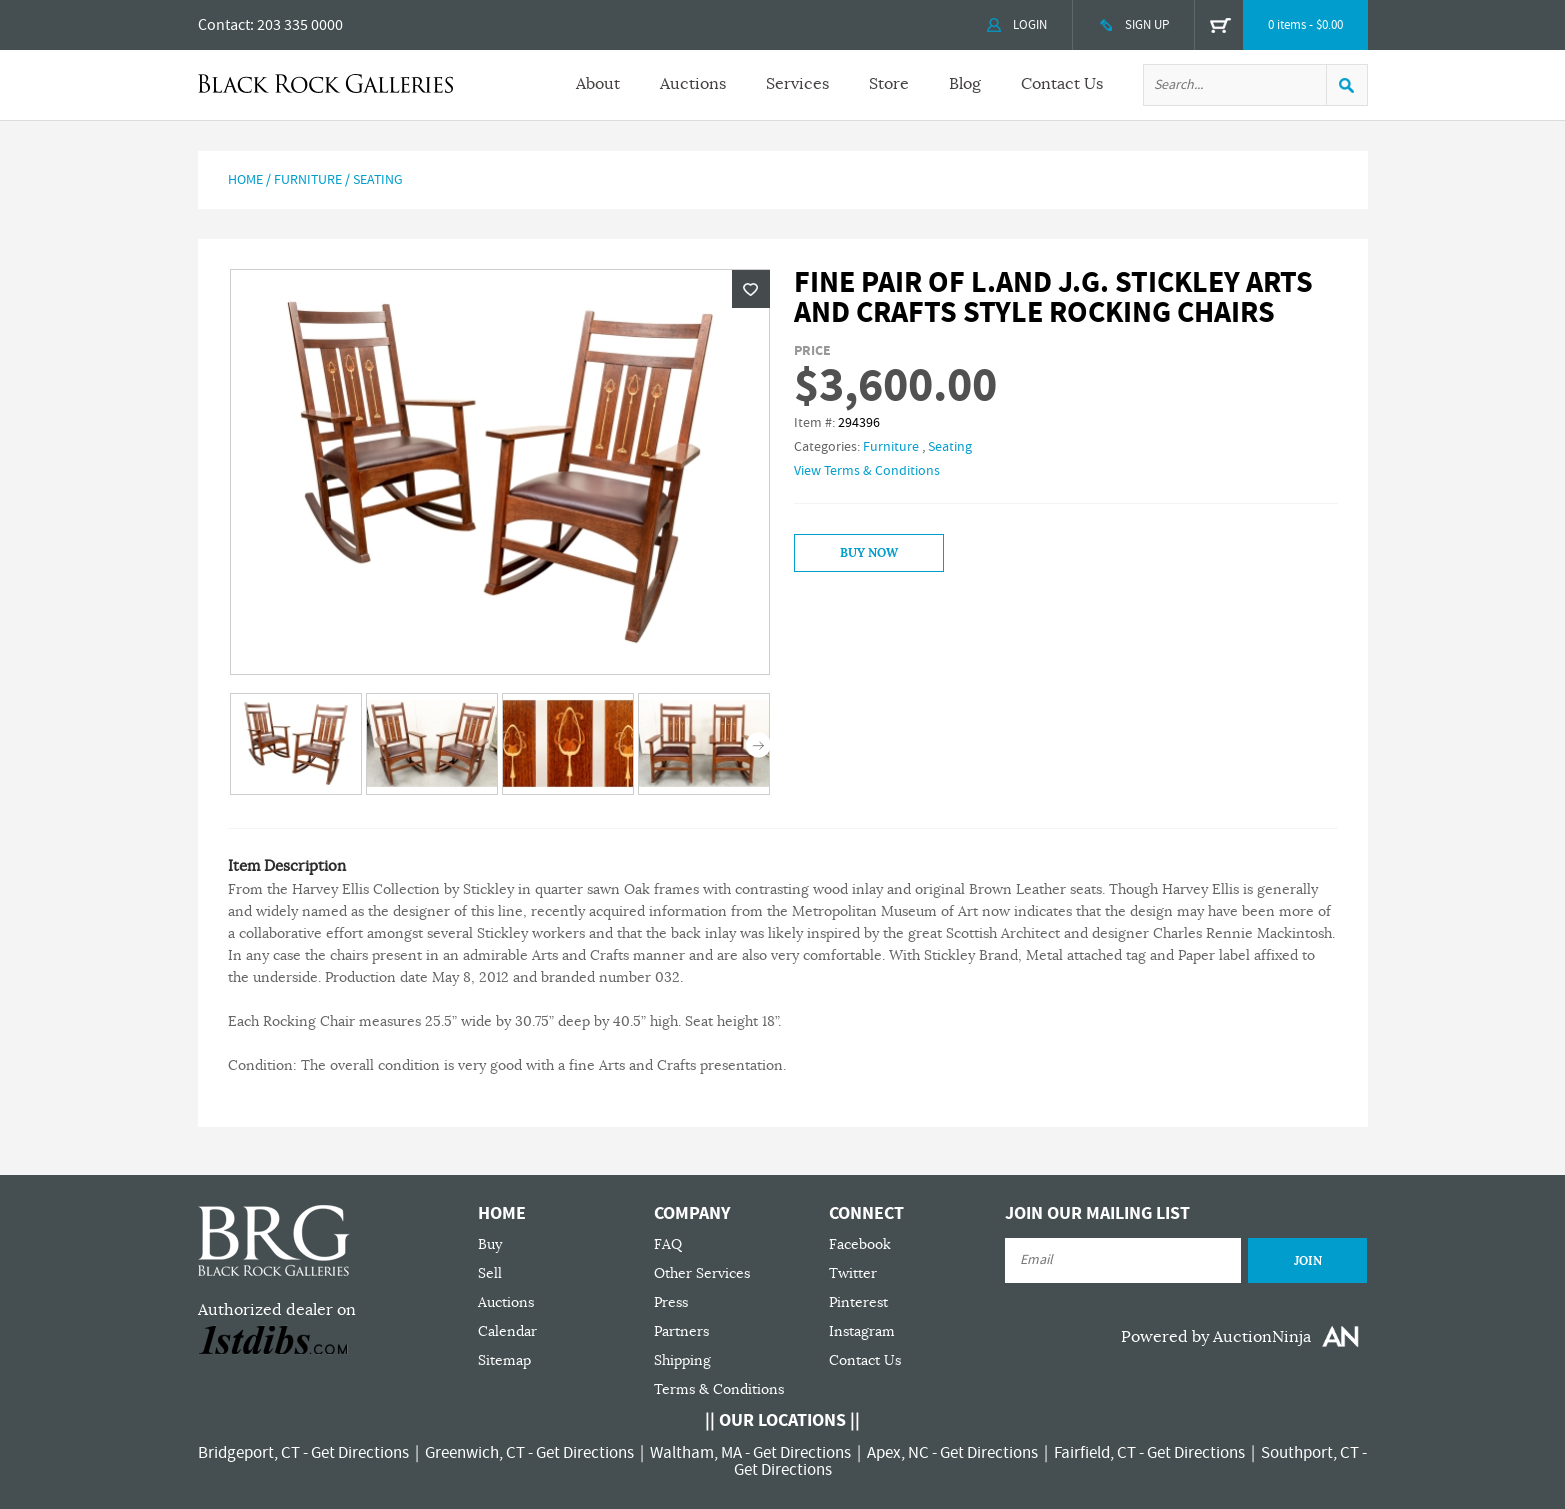 This screenshot has height=1509, width=1565. Describe the element at coordinates (867, 471) in the screenshot. I see `View Terms & Conditions` at that location.